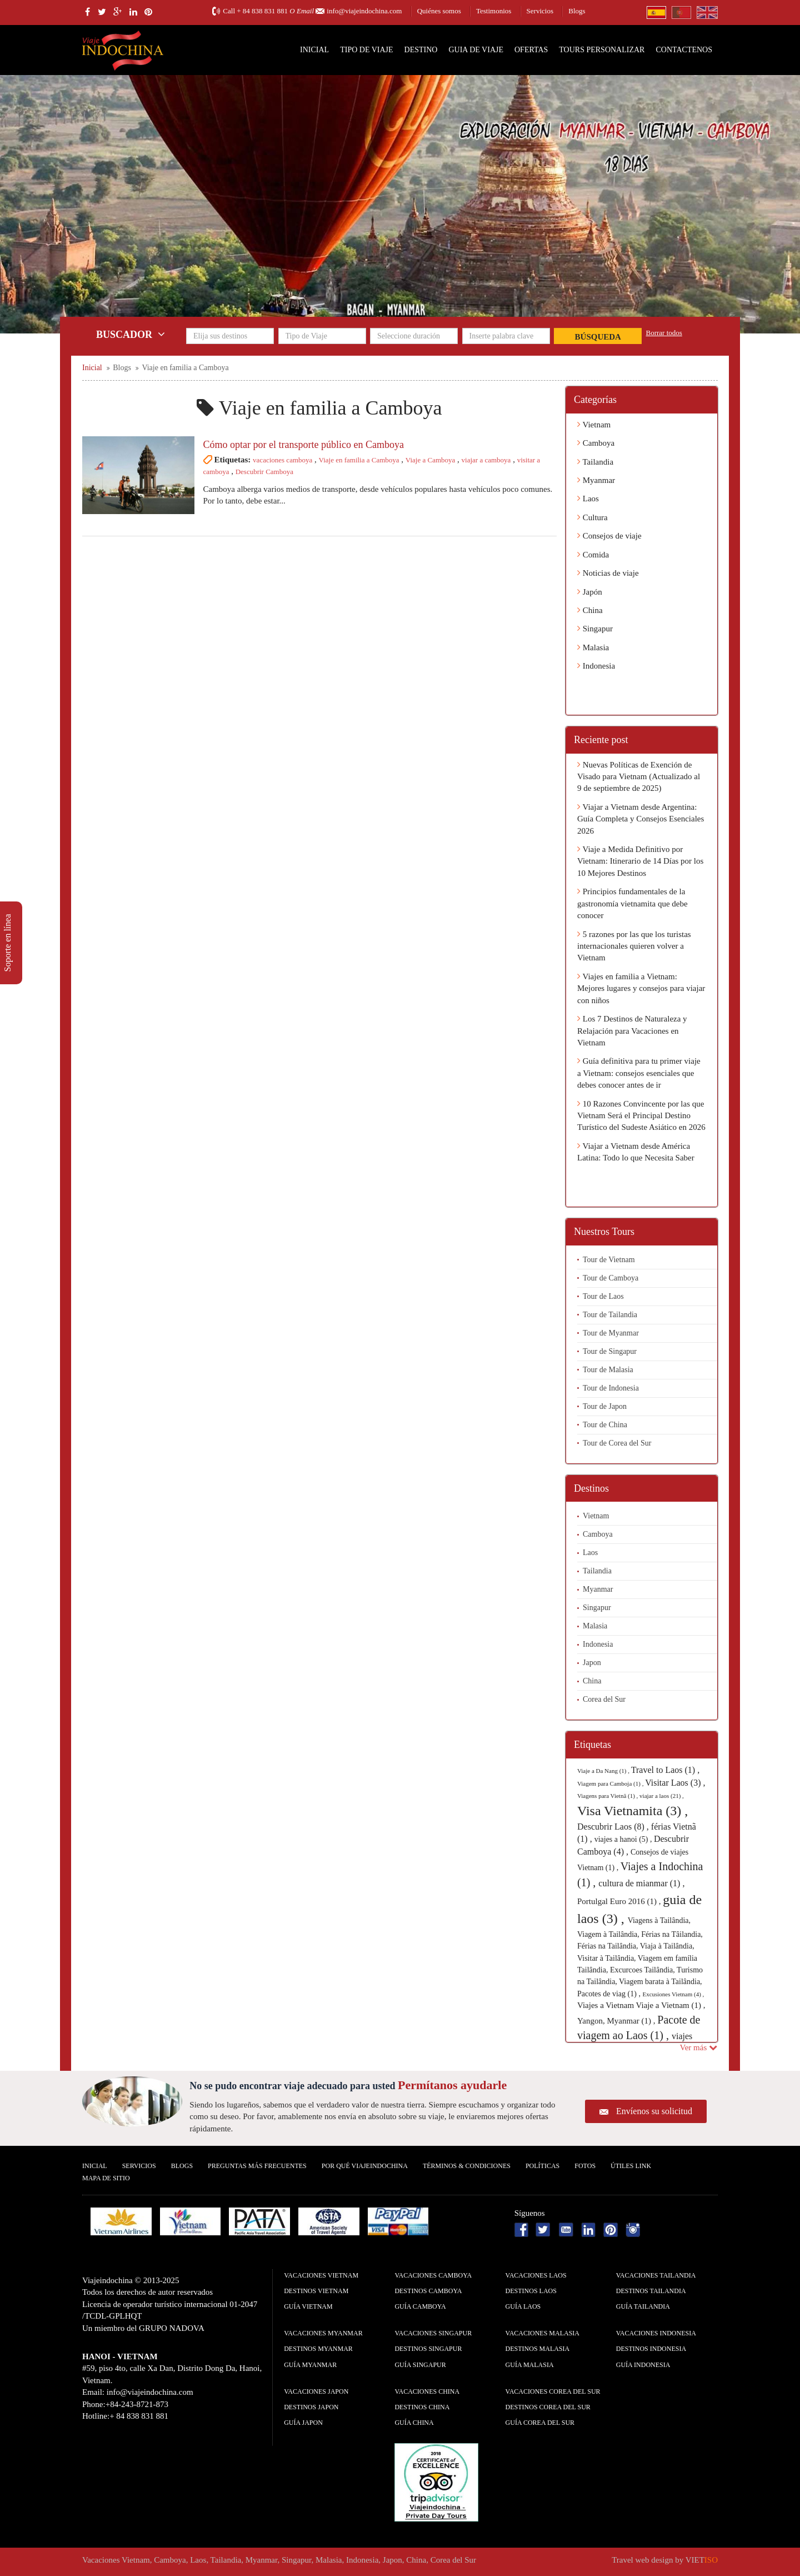 This screenshot has height=2576, width=800. What do you see at coordinates (651, 2291) in the screenshot?
I see `Destinos Tailandia` at bounding box center [651, 2291].